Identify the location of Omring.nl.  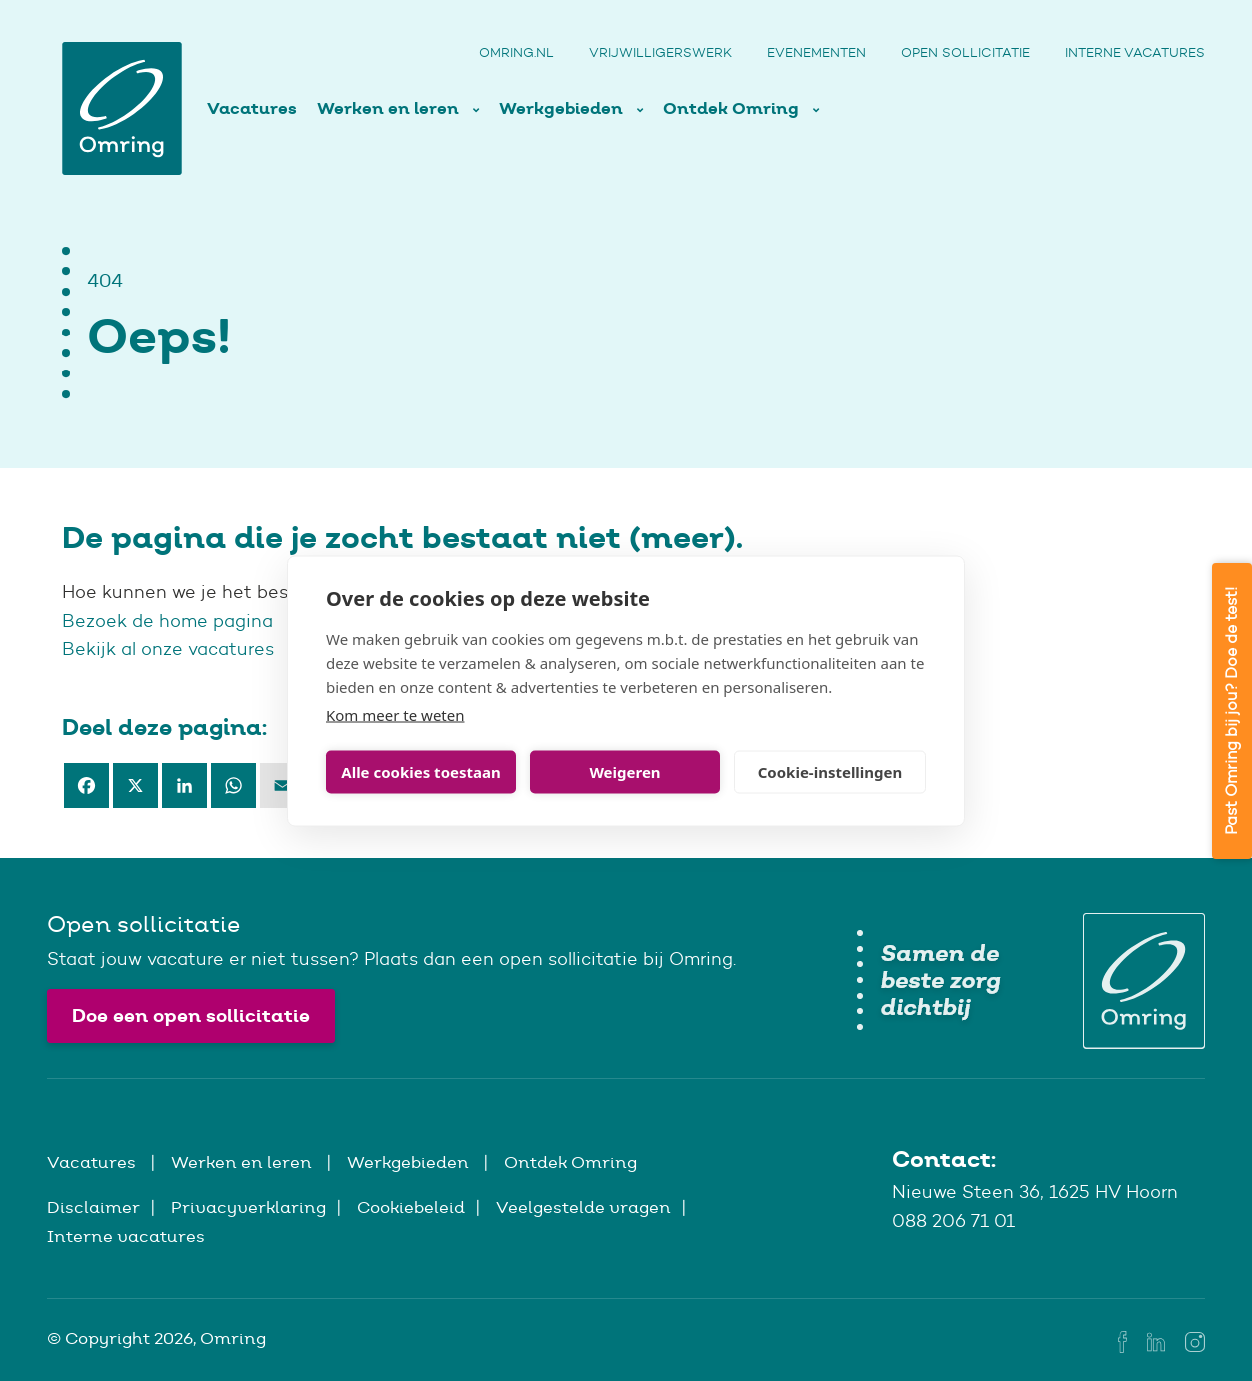
(516, 52).